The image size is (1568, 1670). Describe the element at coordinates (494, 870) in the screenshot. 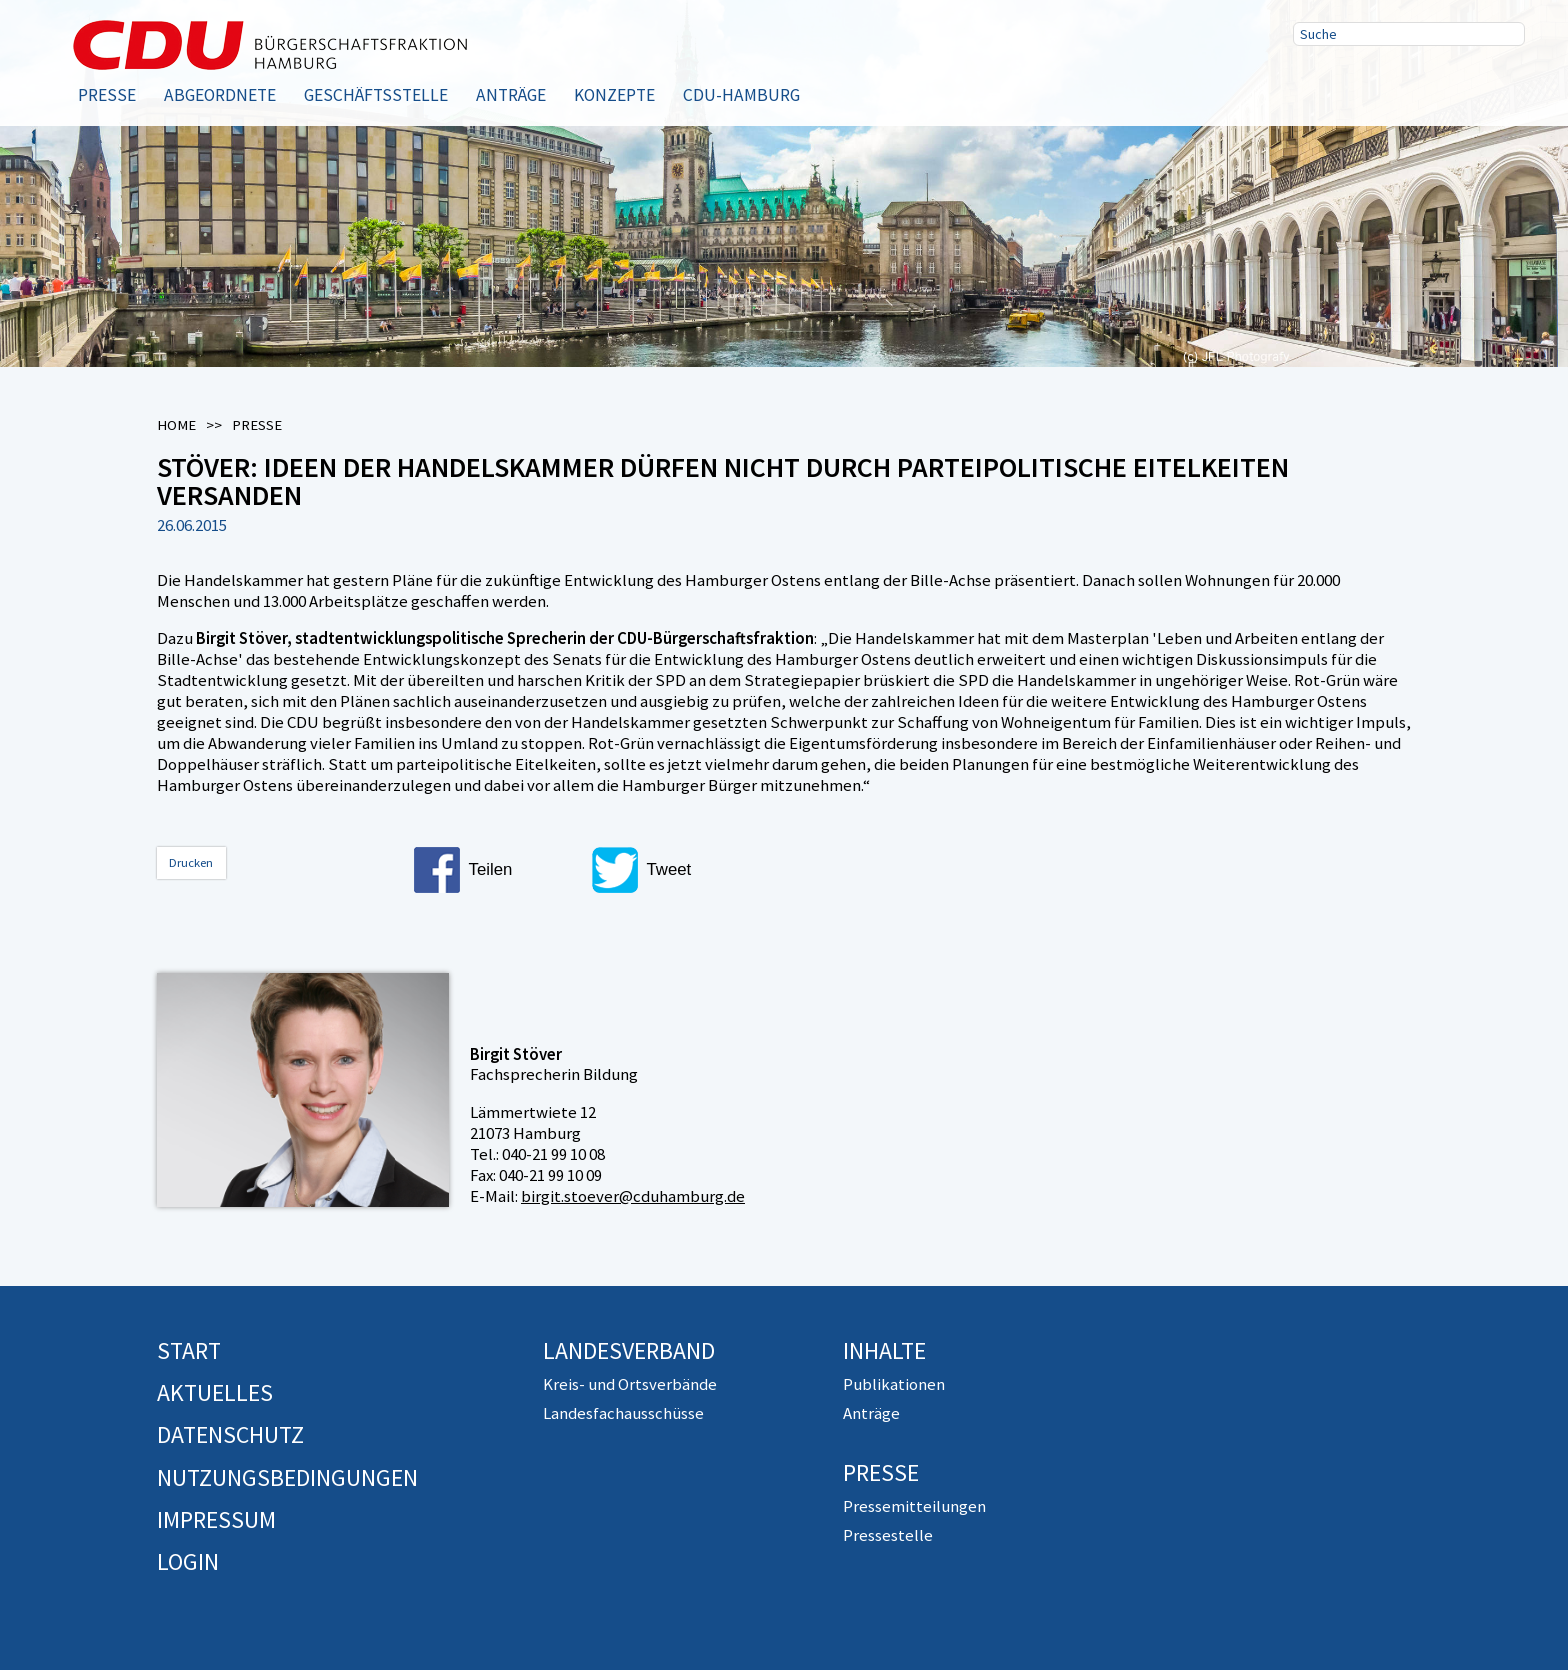

I see `[button]` at that location.